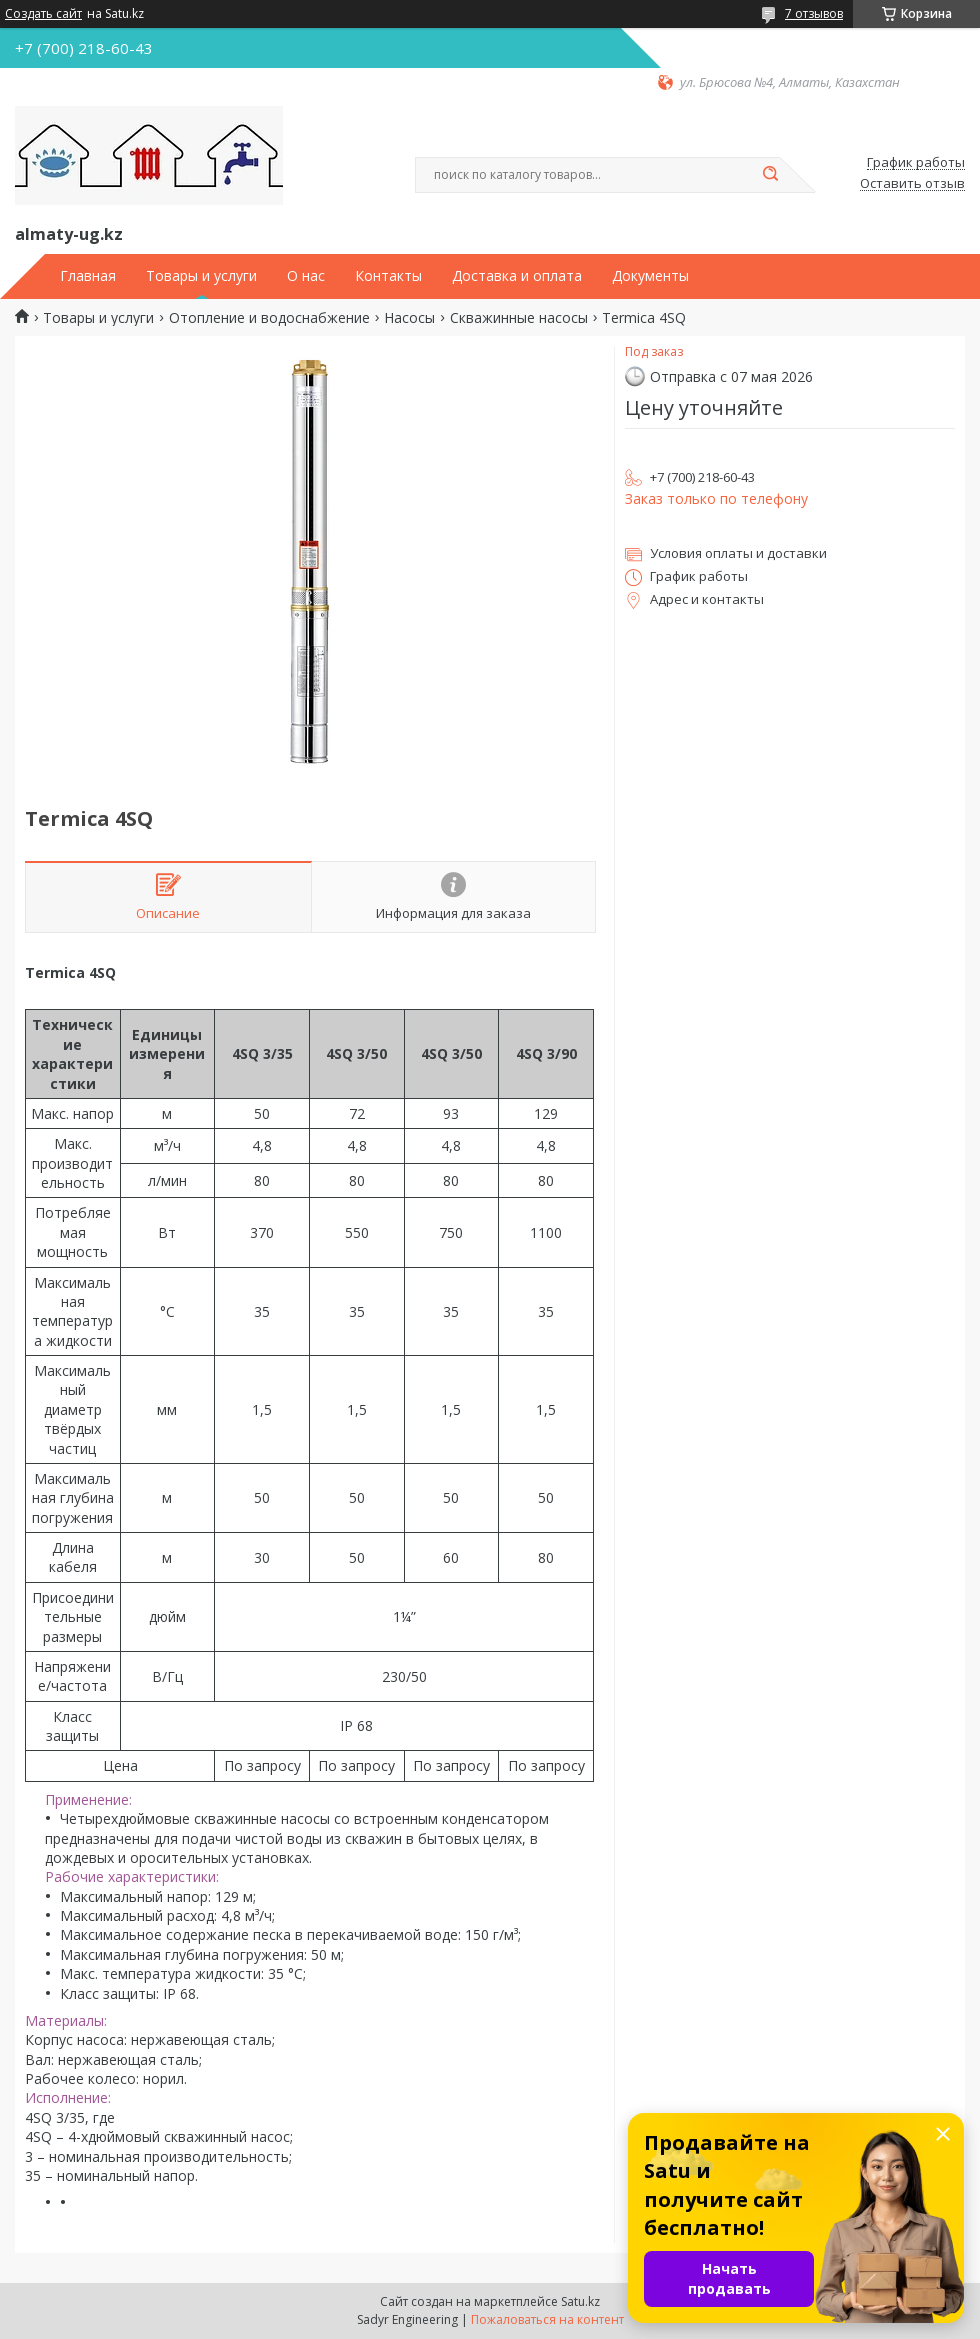 This screenshot has width=980, height=2339. Describe the element at coordinates (201, 276) in the screenshot. I see `Товары и услуги` at that location.